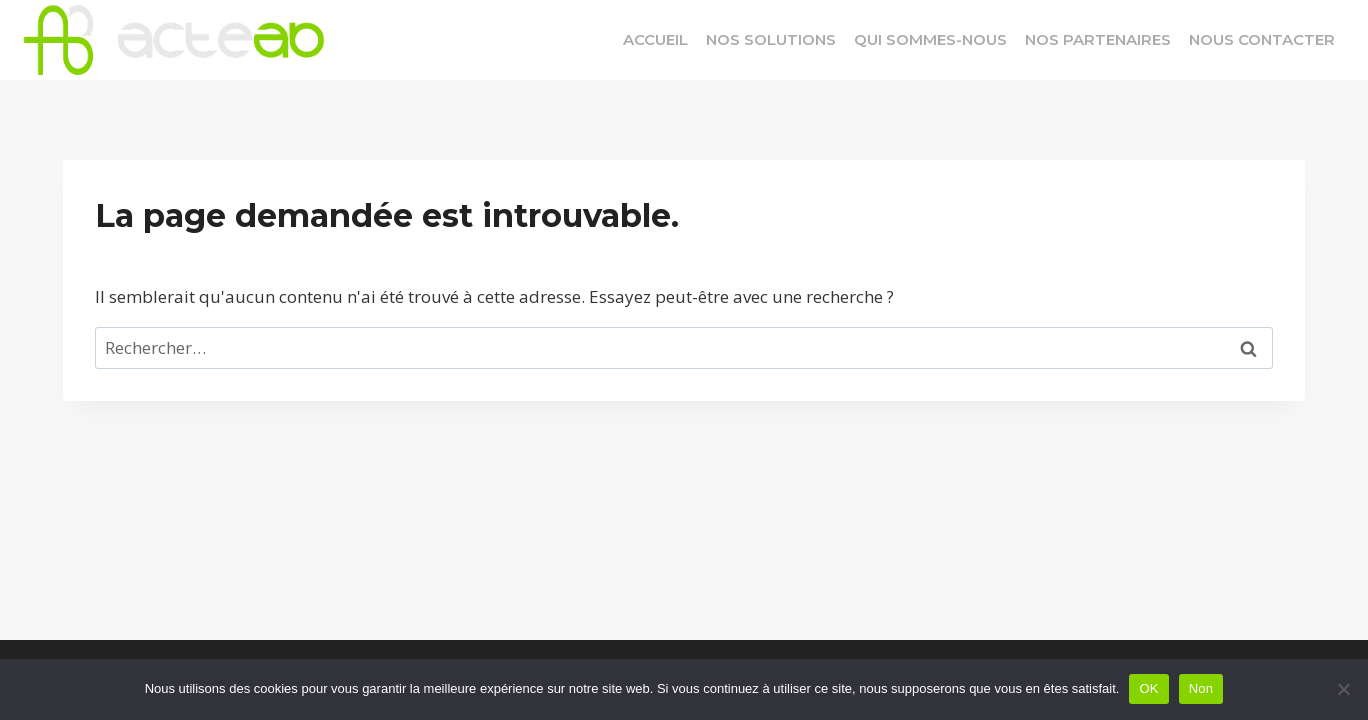 The width and height of the screenshot is (1368, 720). I want to click on Nous Contacter, so click(1262, 39).